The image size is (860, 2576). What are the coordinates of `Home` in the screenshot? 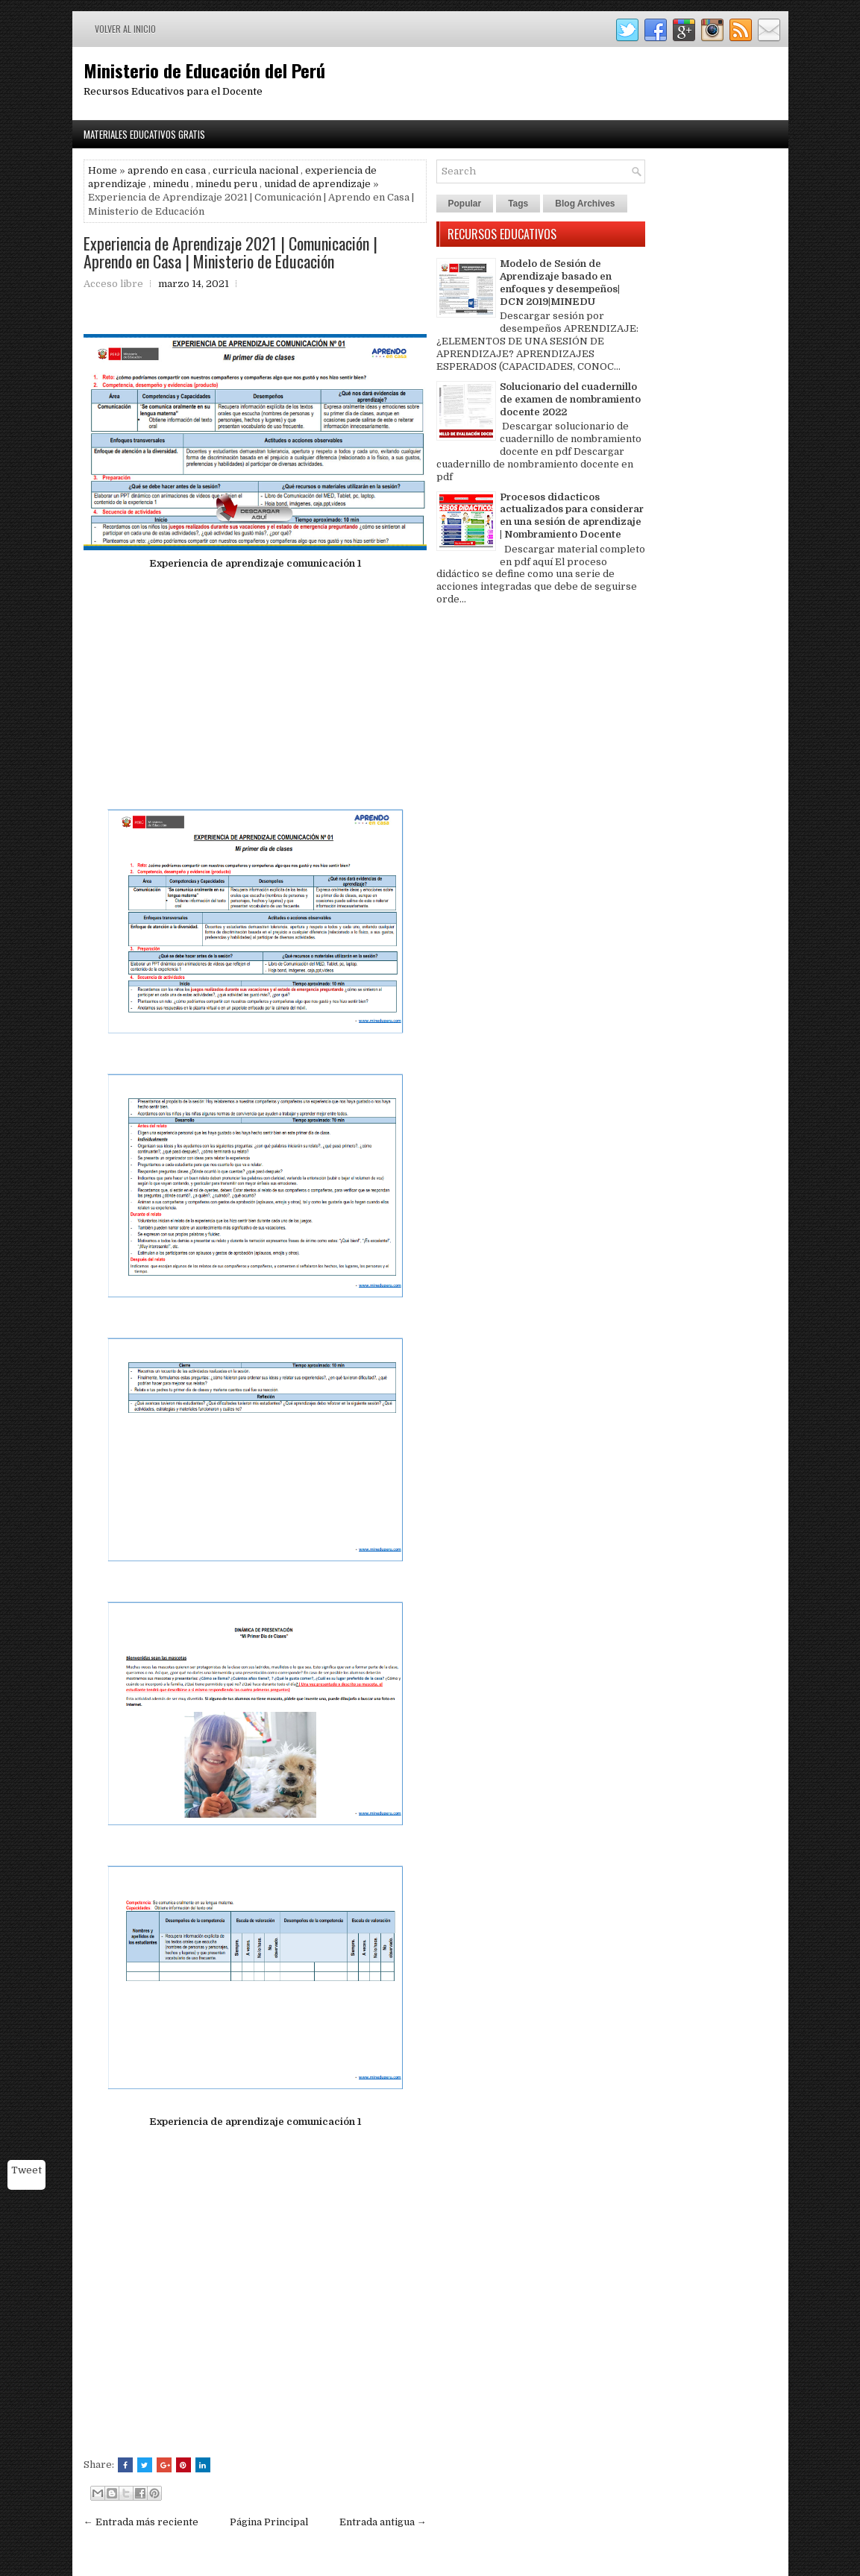 It's located at (102, 170).